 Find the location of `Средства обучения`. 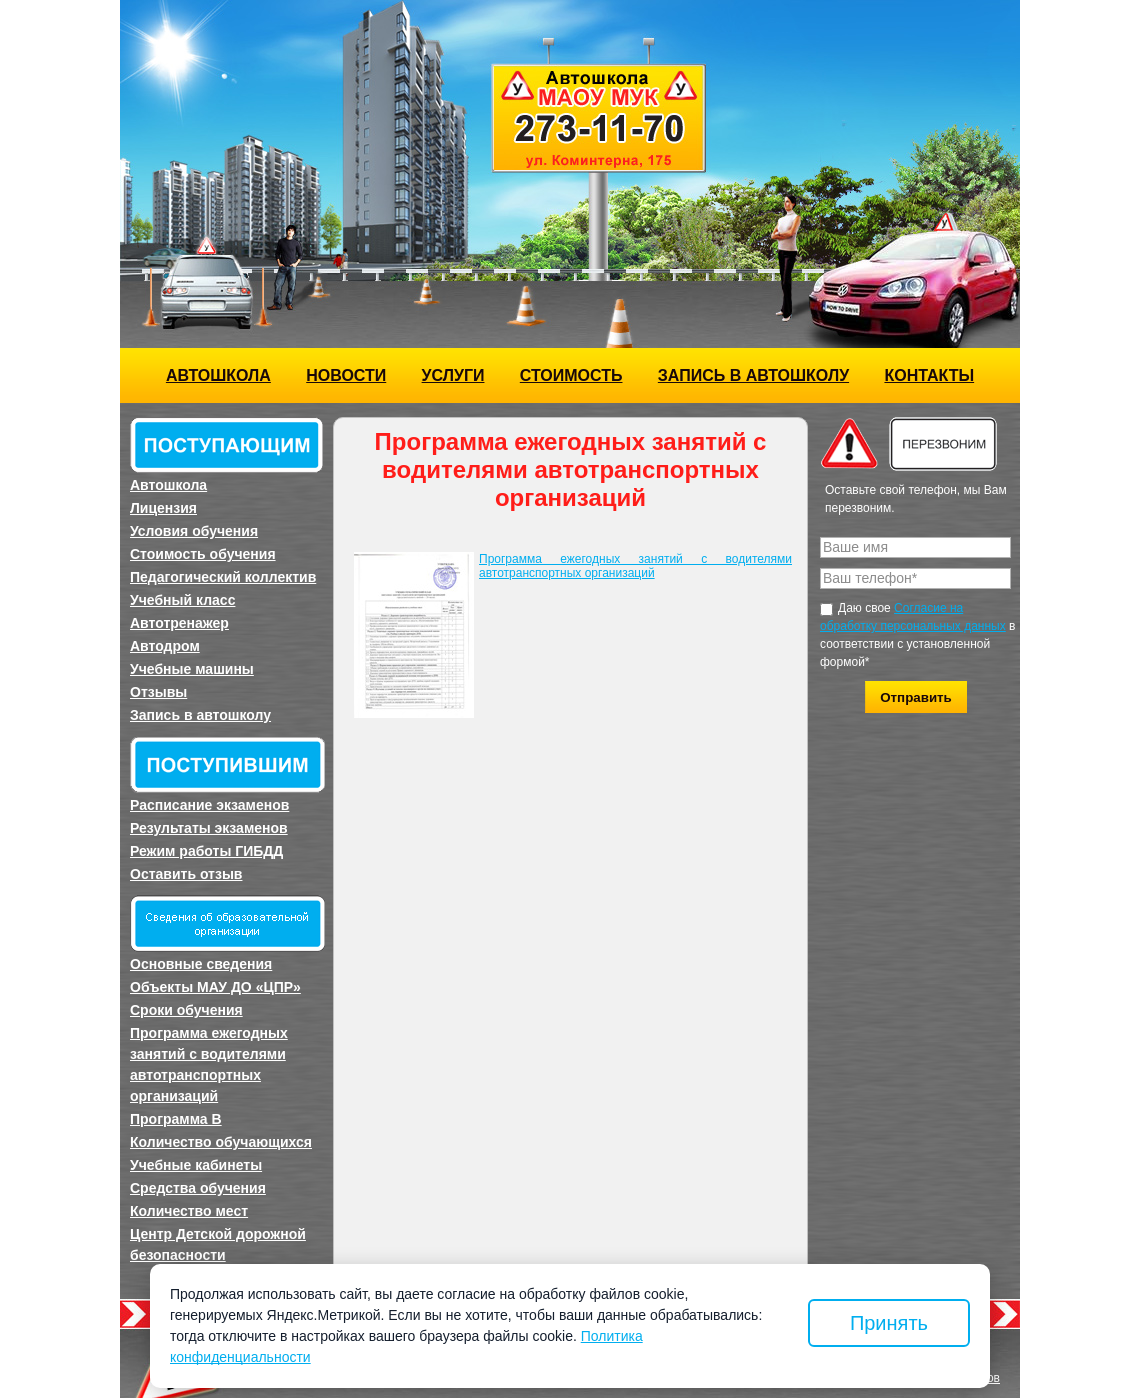

Средства обучения is located at coordinates (198, 1188).